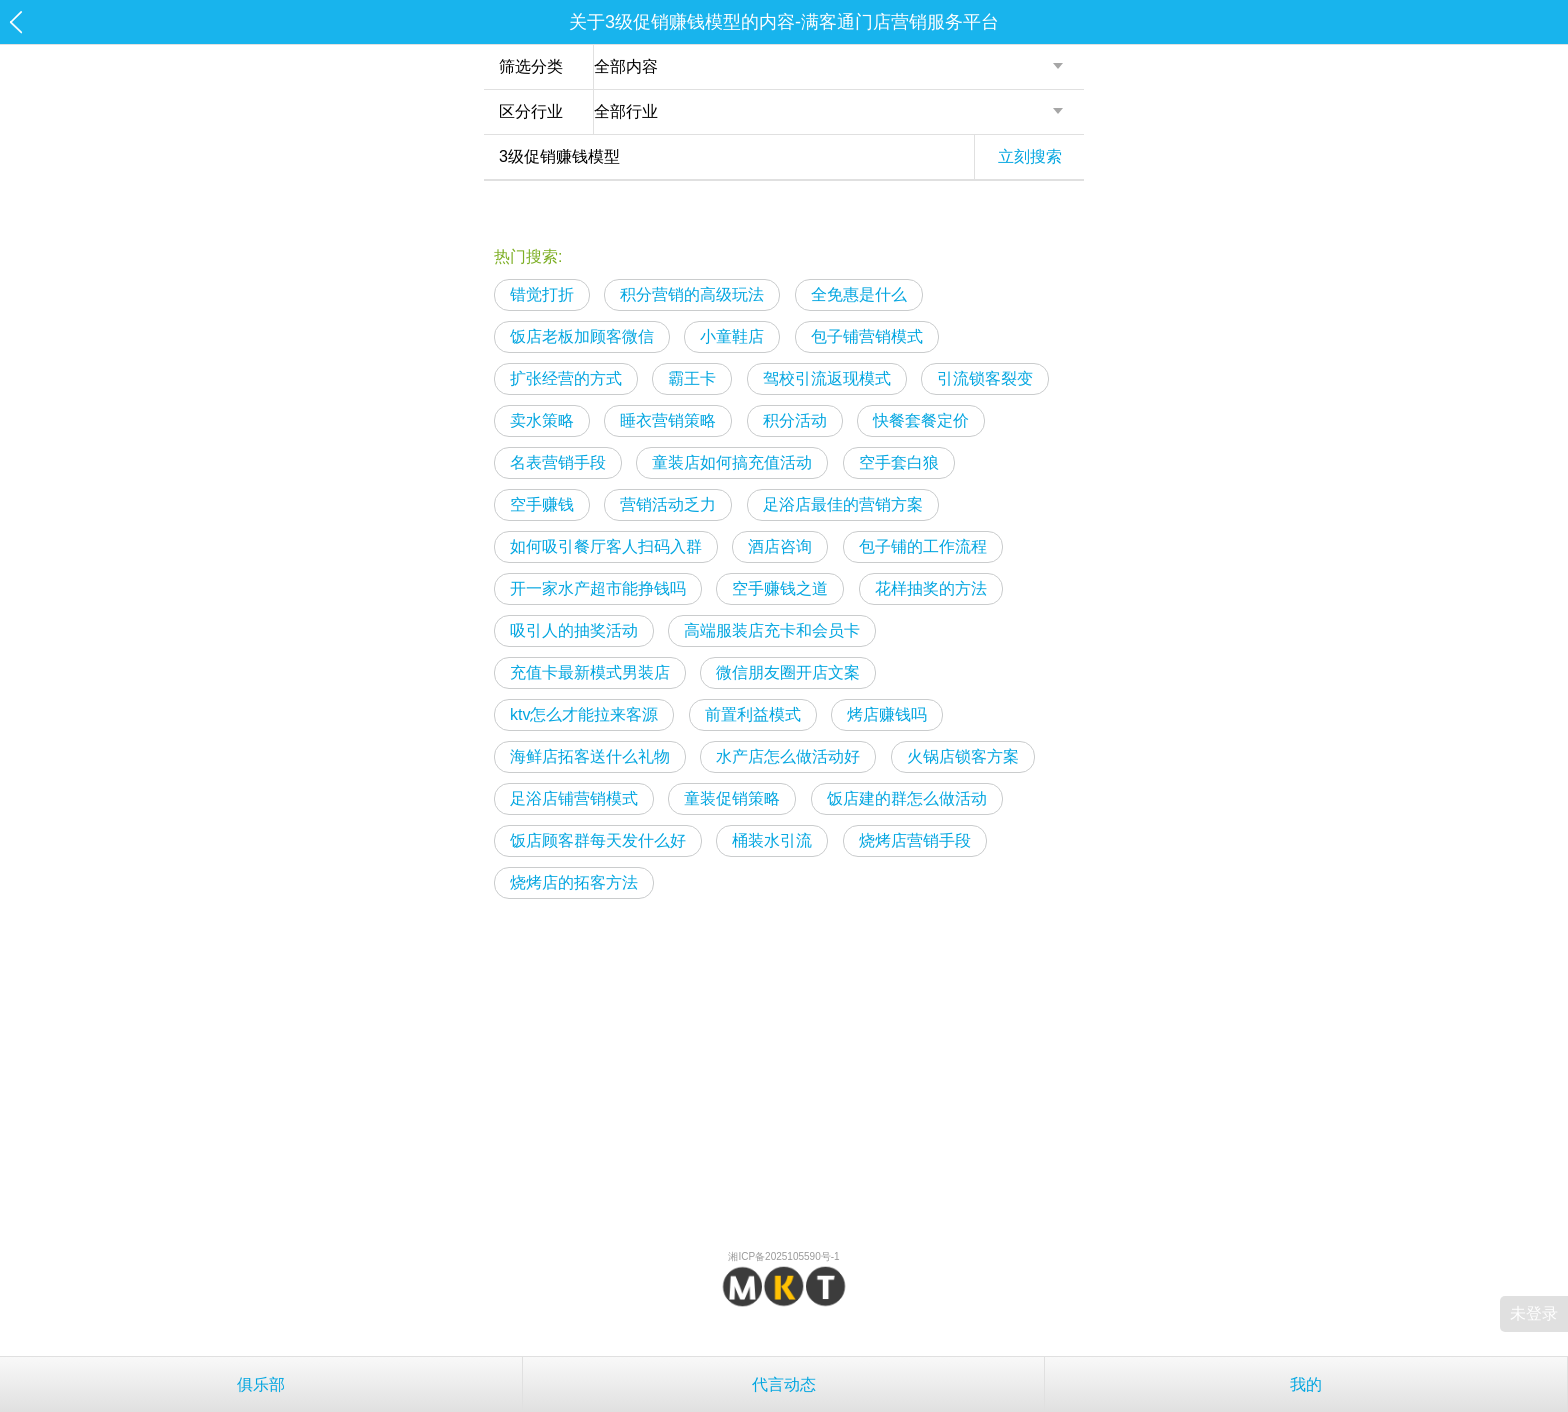 This screenshot has height=1412, width=1568. Describe the element at coordinates (566, 378) in the screenshot. I see `扩张经营的方式` at that location.